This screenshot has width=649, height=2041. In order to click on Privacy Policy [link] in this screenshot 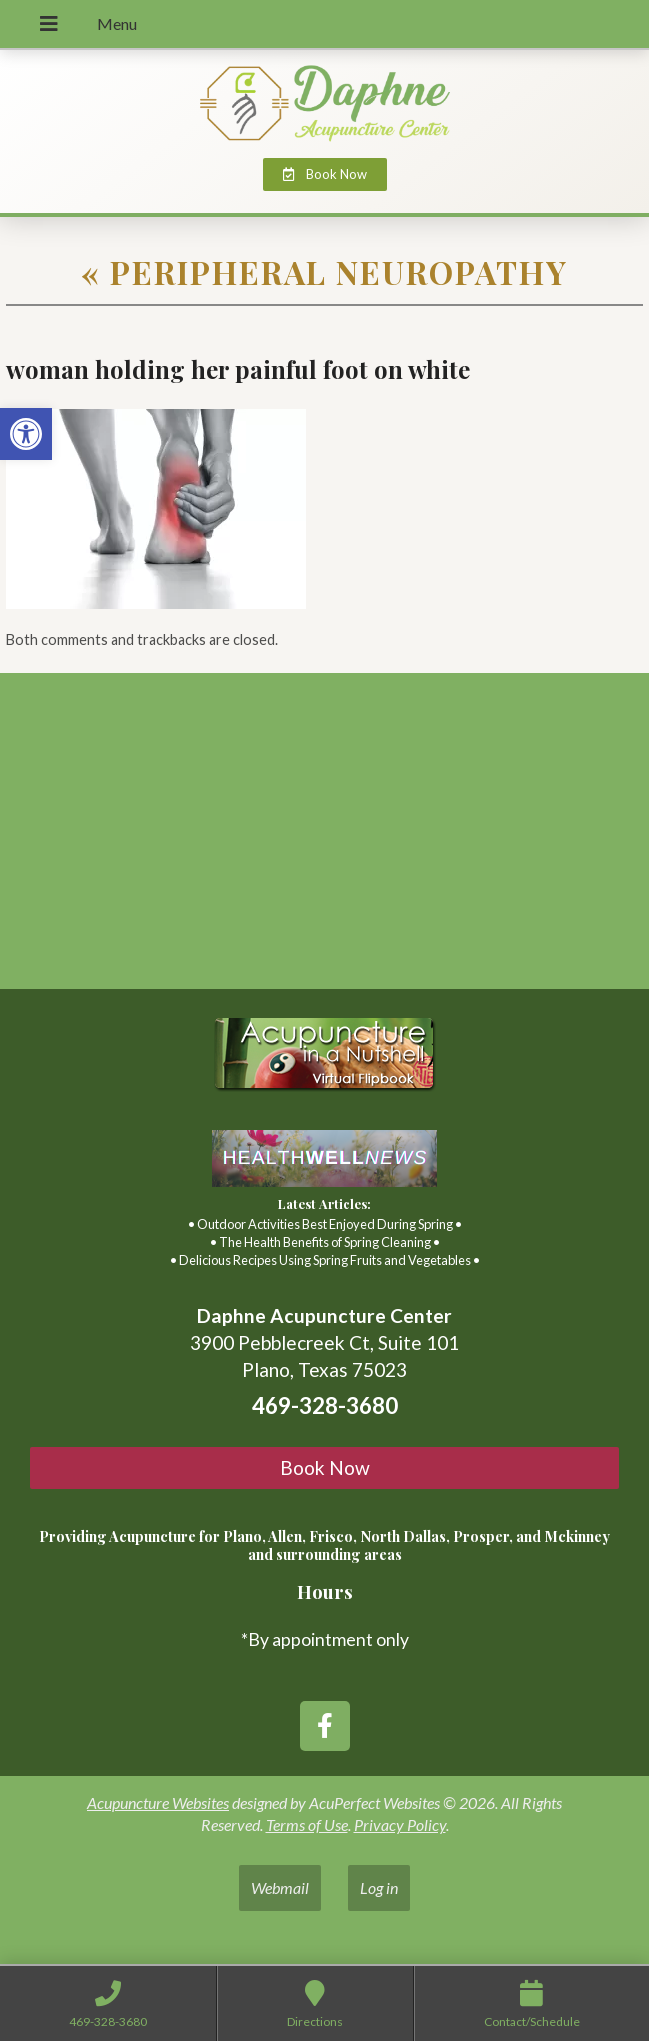, I will do `click(400, 1824)`.